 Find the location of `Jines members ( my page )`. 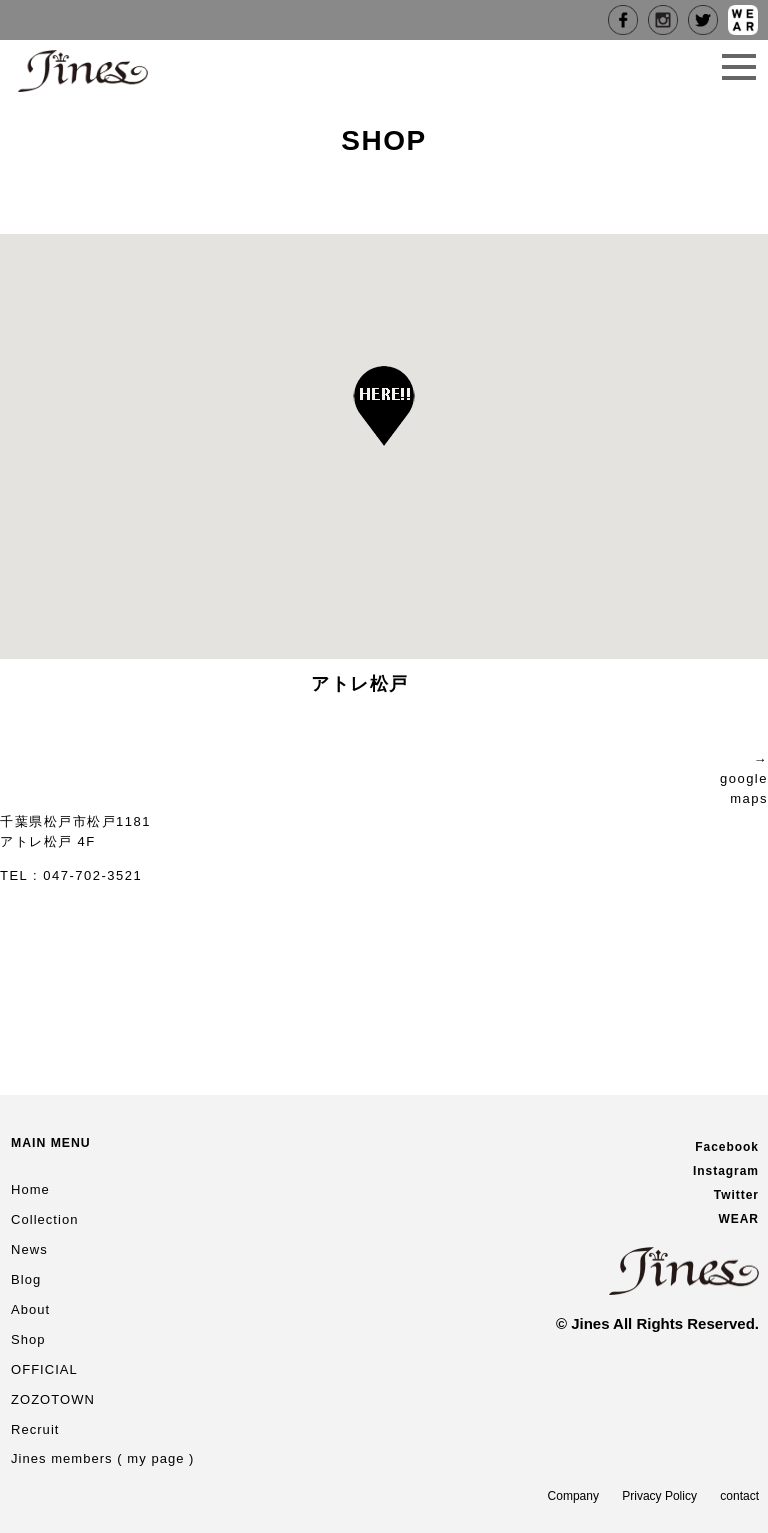

Jines members ( my page ) is located at coordinates (103, 1458).